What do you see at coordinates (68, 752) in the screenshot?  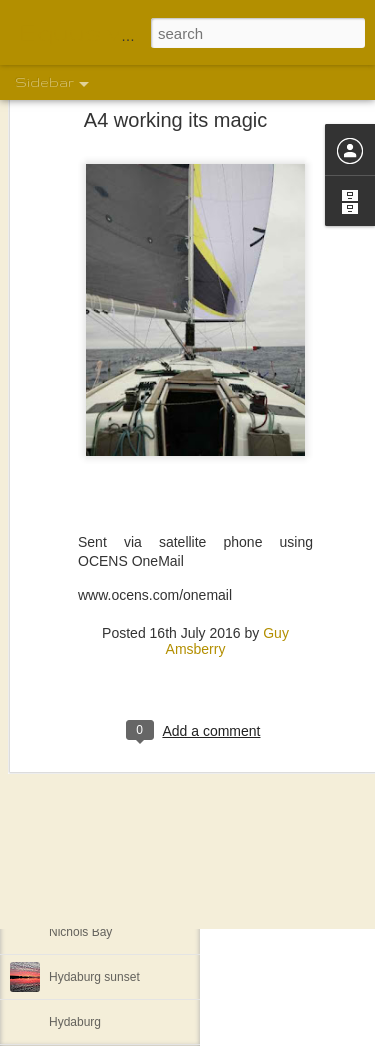 I see `Masset` at bounding box center [68, 752].